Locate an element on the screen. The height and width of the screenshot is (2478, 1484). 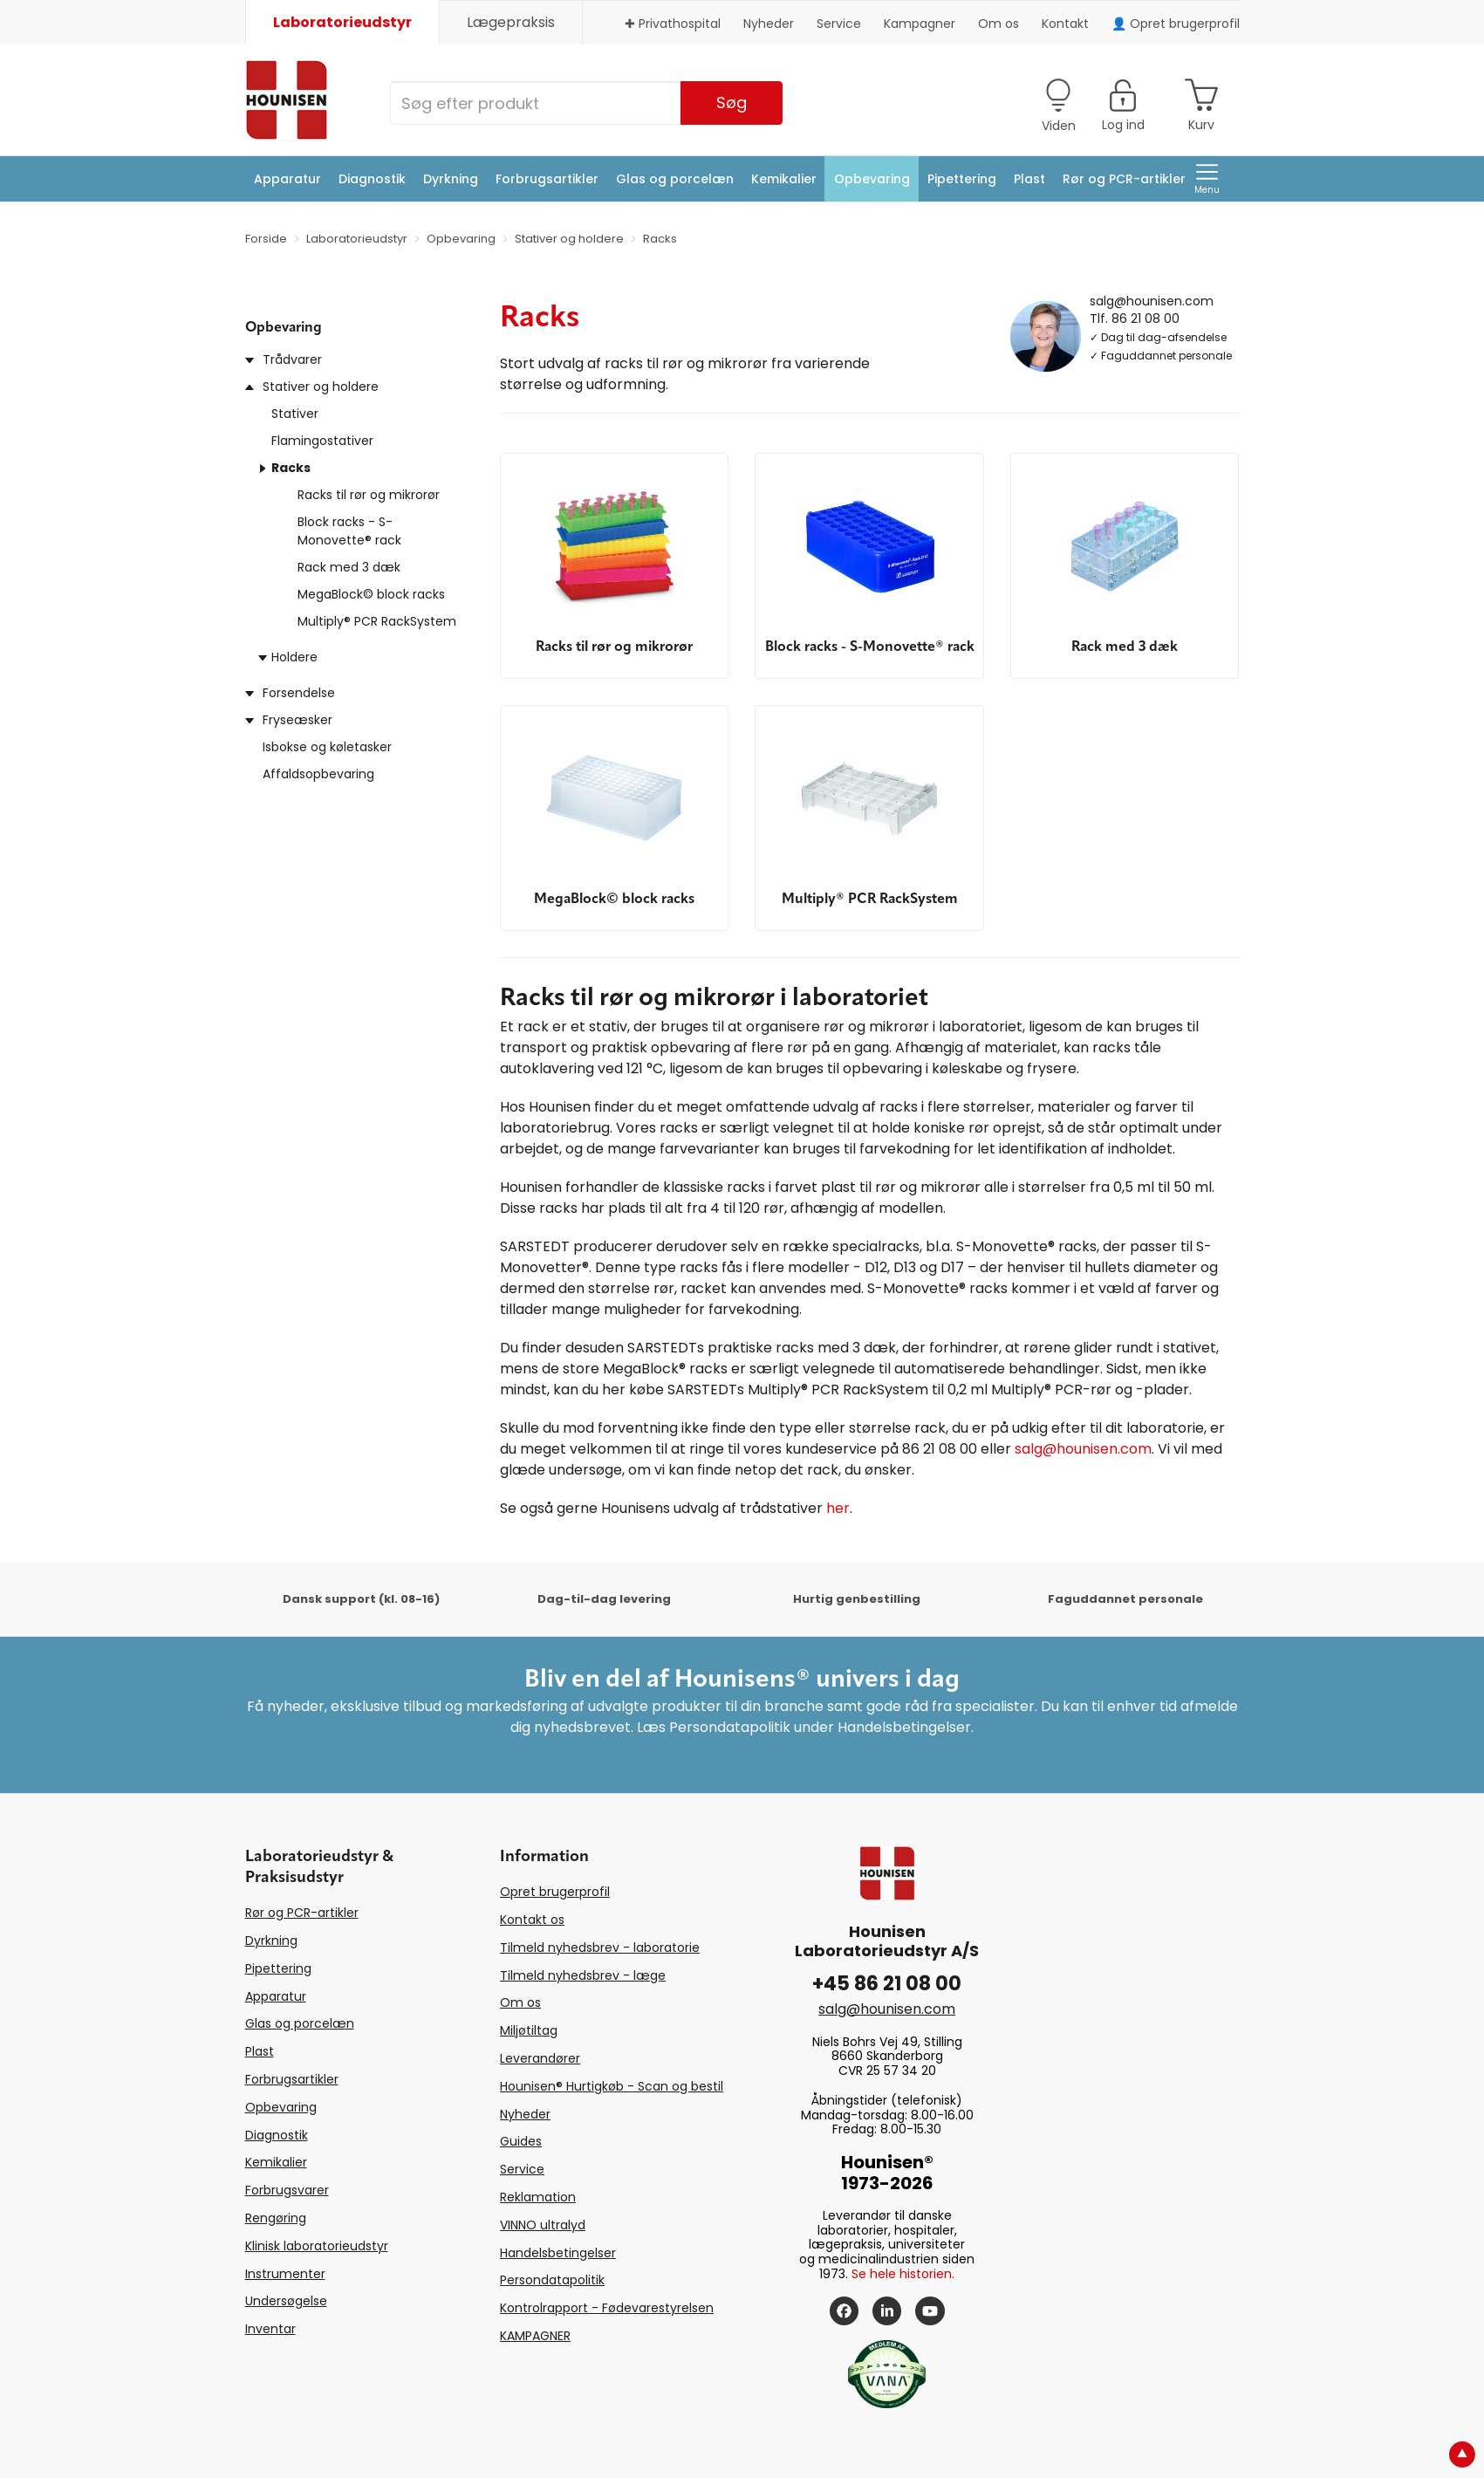
Service is located at coordinates (839, 23).